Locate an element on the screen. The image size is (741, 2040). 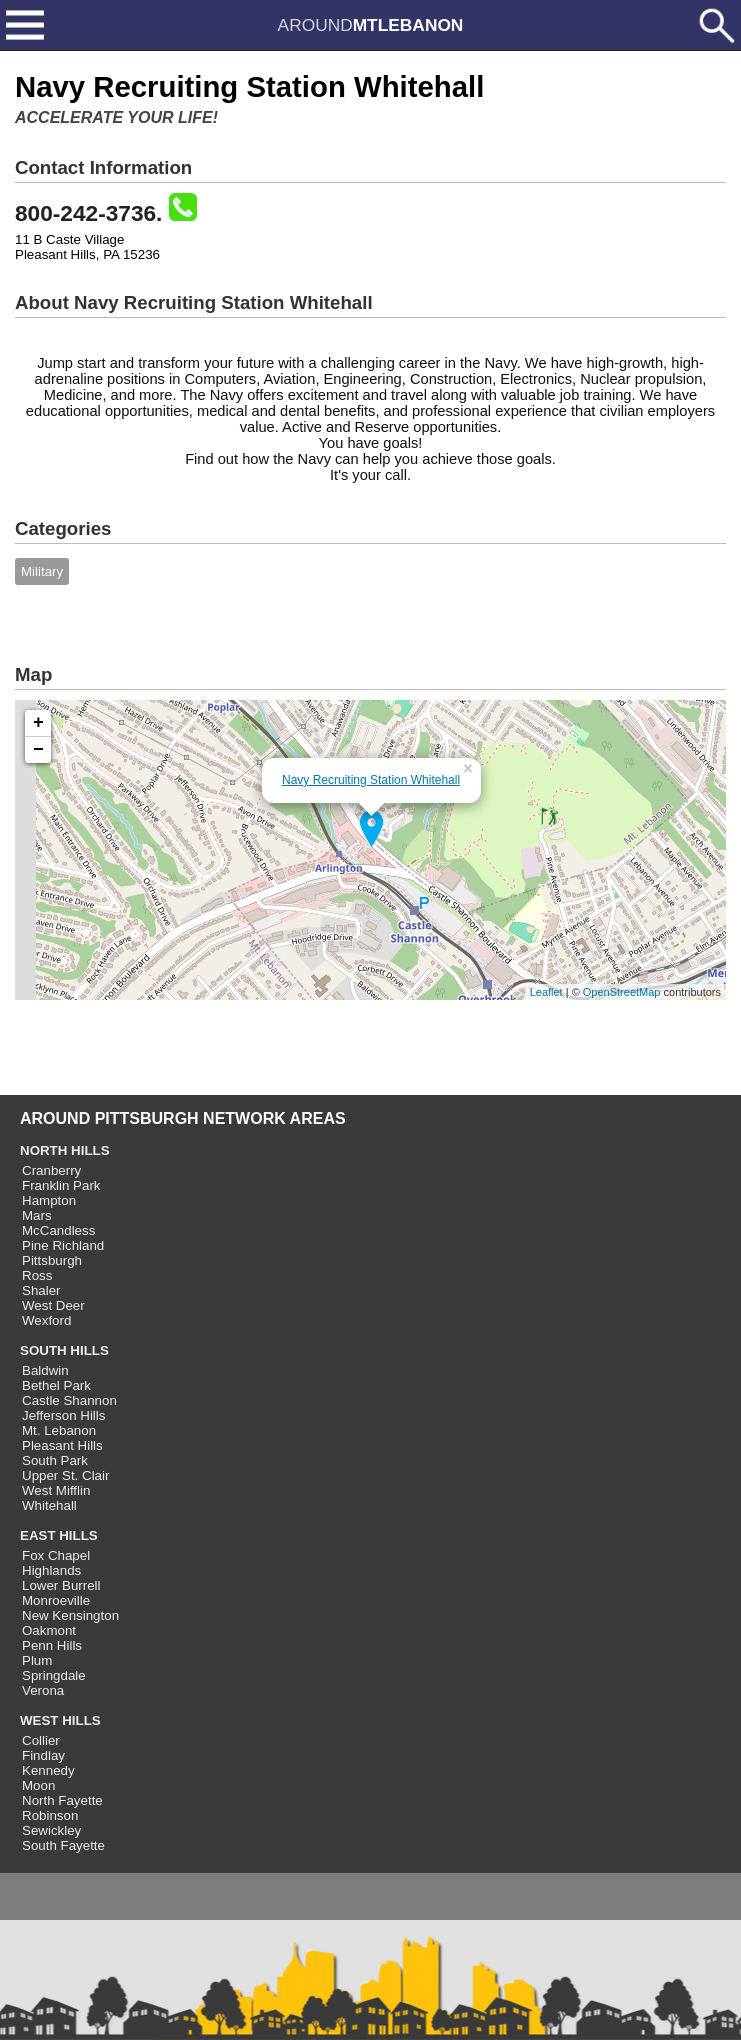
Collier is located at coordinates (41, 1740).